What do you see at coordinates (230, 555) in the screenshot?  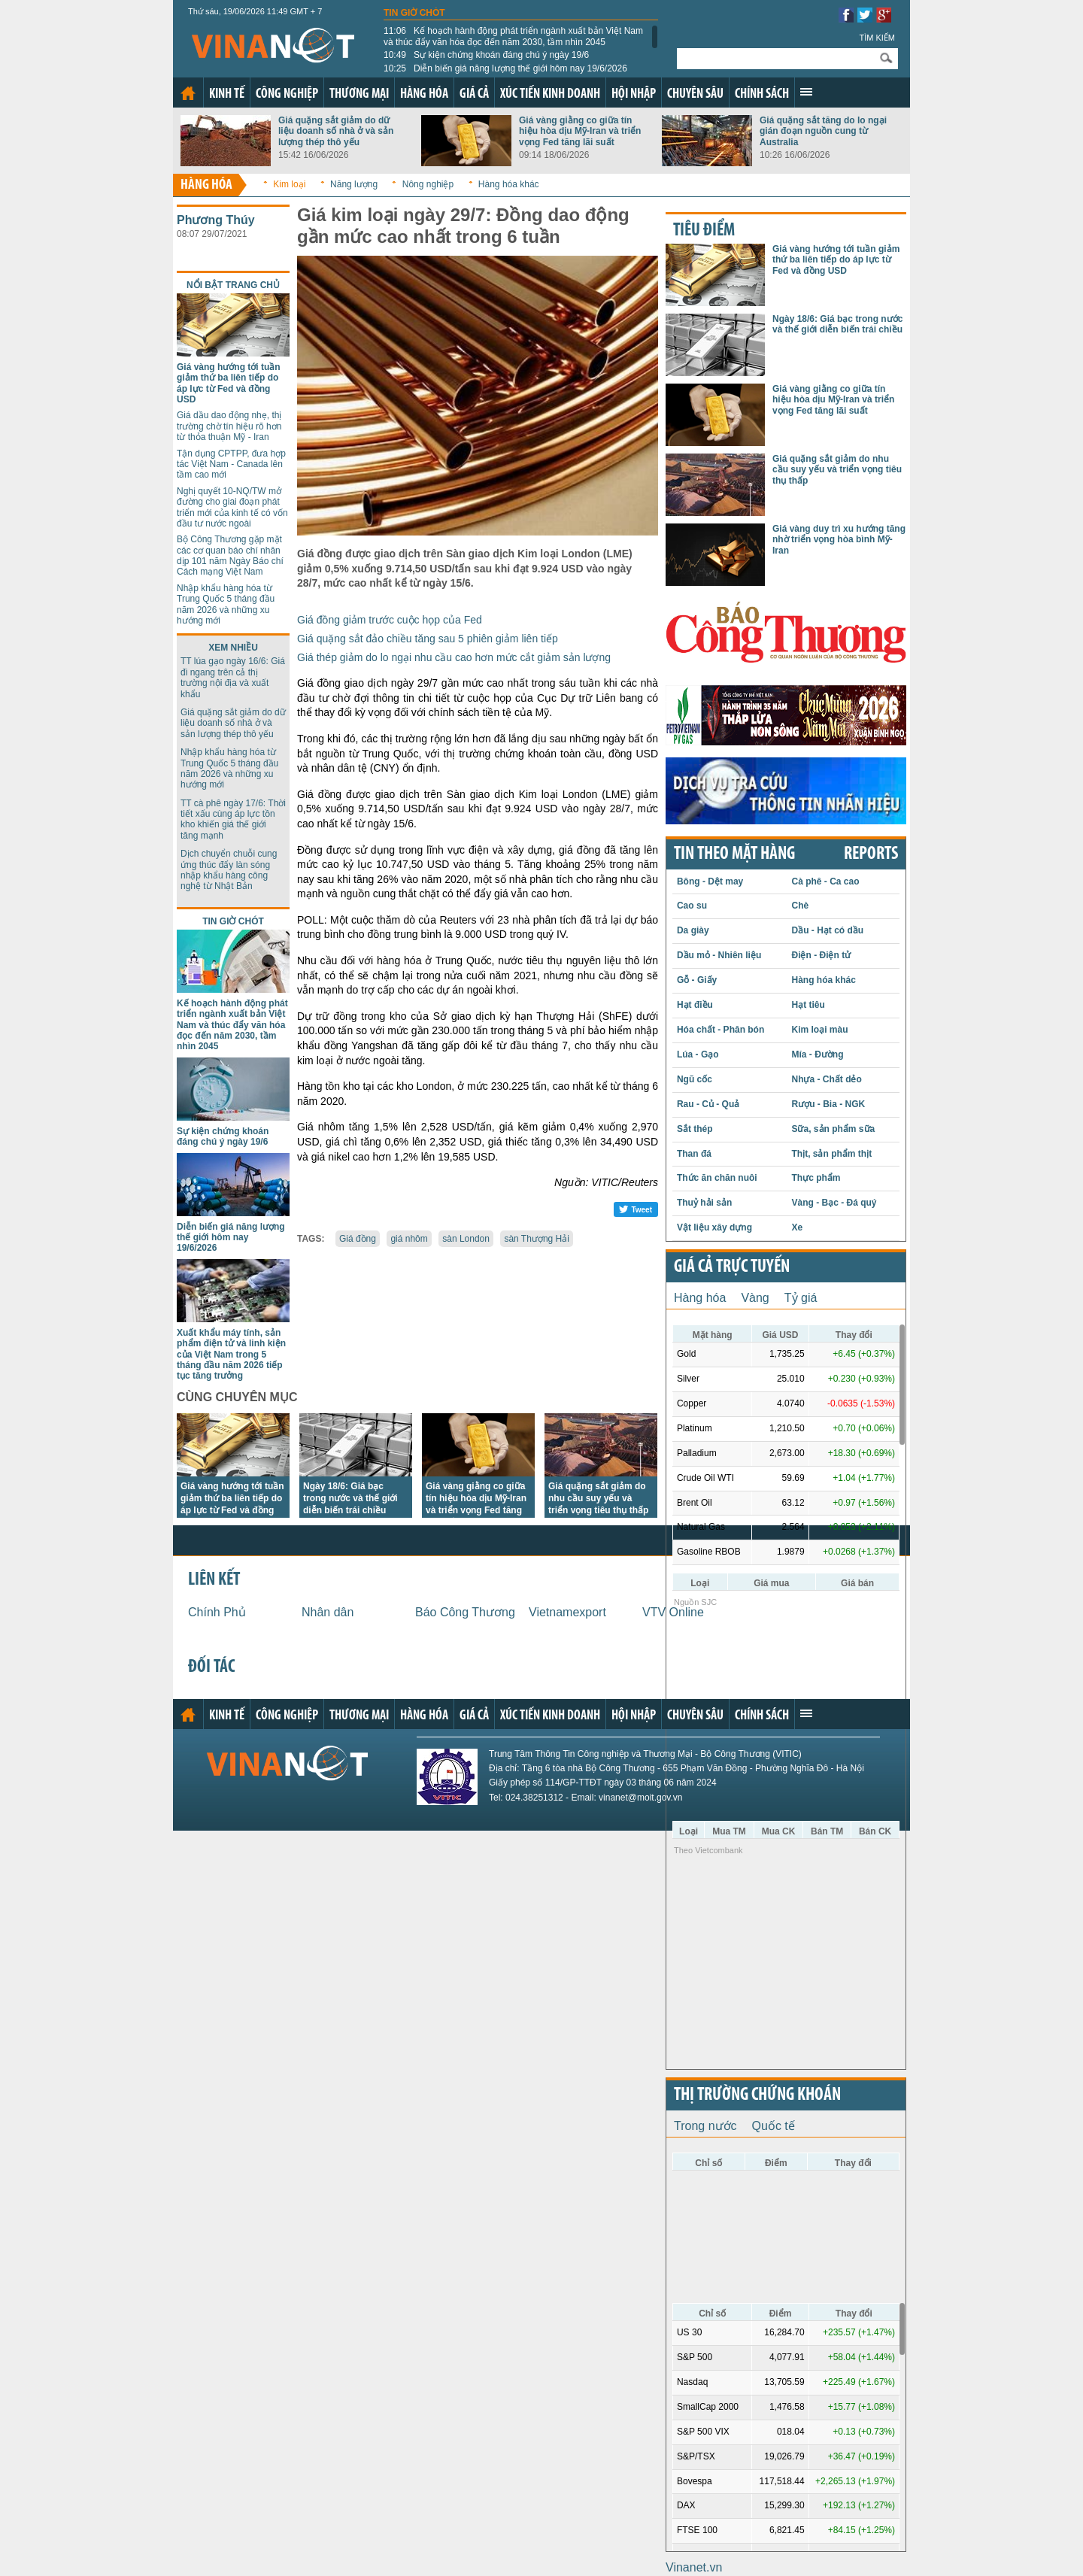 I see `Bộ Công Thương gặp mặt các cơ quan báo chí nhân dịp 101 năm Ngày Báo chí Cách mạng Việt Nam` at bounding box center [230, 555].